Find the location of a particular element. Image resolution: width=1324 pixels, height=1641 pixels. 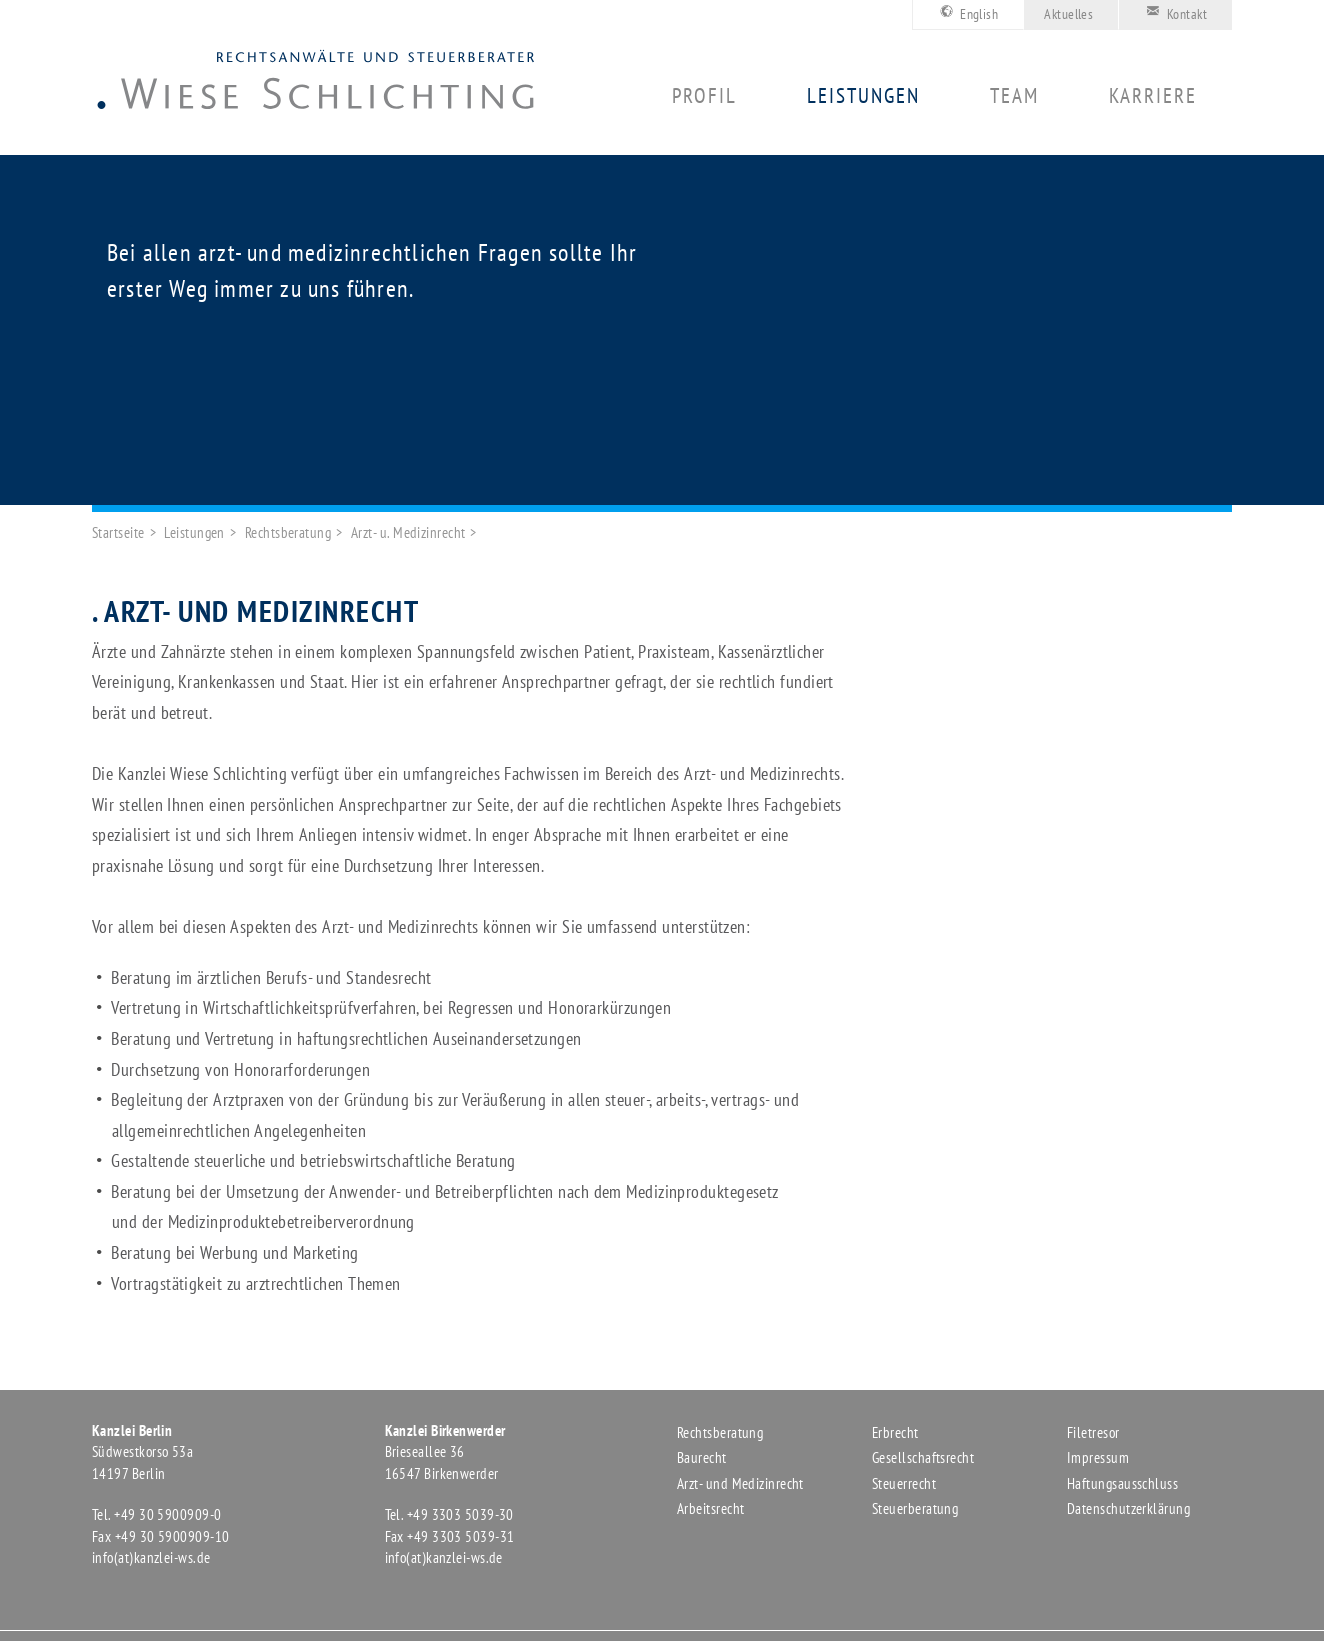

Steuerberatung is located at coordinates (915, 1508).